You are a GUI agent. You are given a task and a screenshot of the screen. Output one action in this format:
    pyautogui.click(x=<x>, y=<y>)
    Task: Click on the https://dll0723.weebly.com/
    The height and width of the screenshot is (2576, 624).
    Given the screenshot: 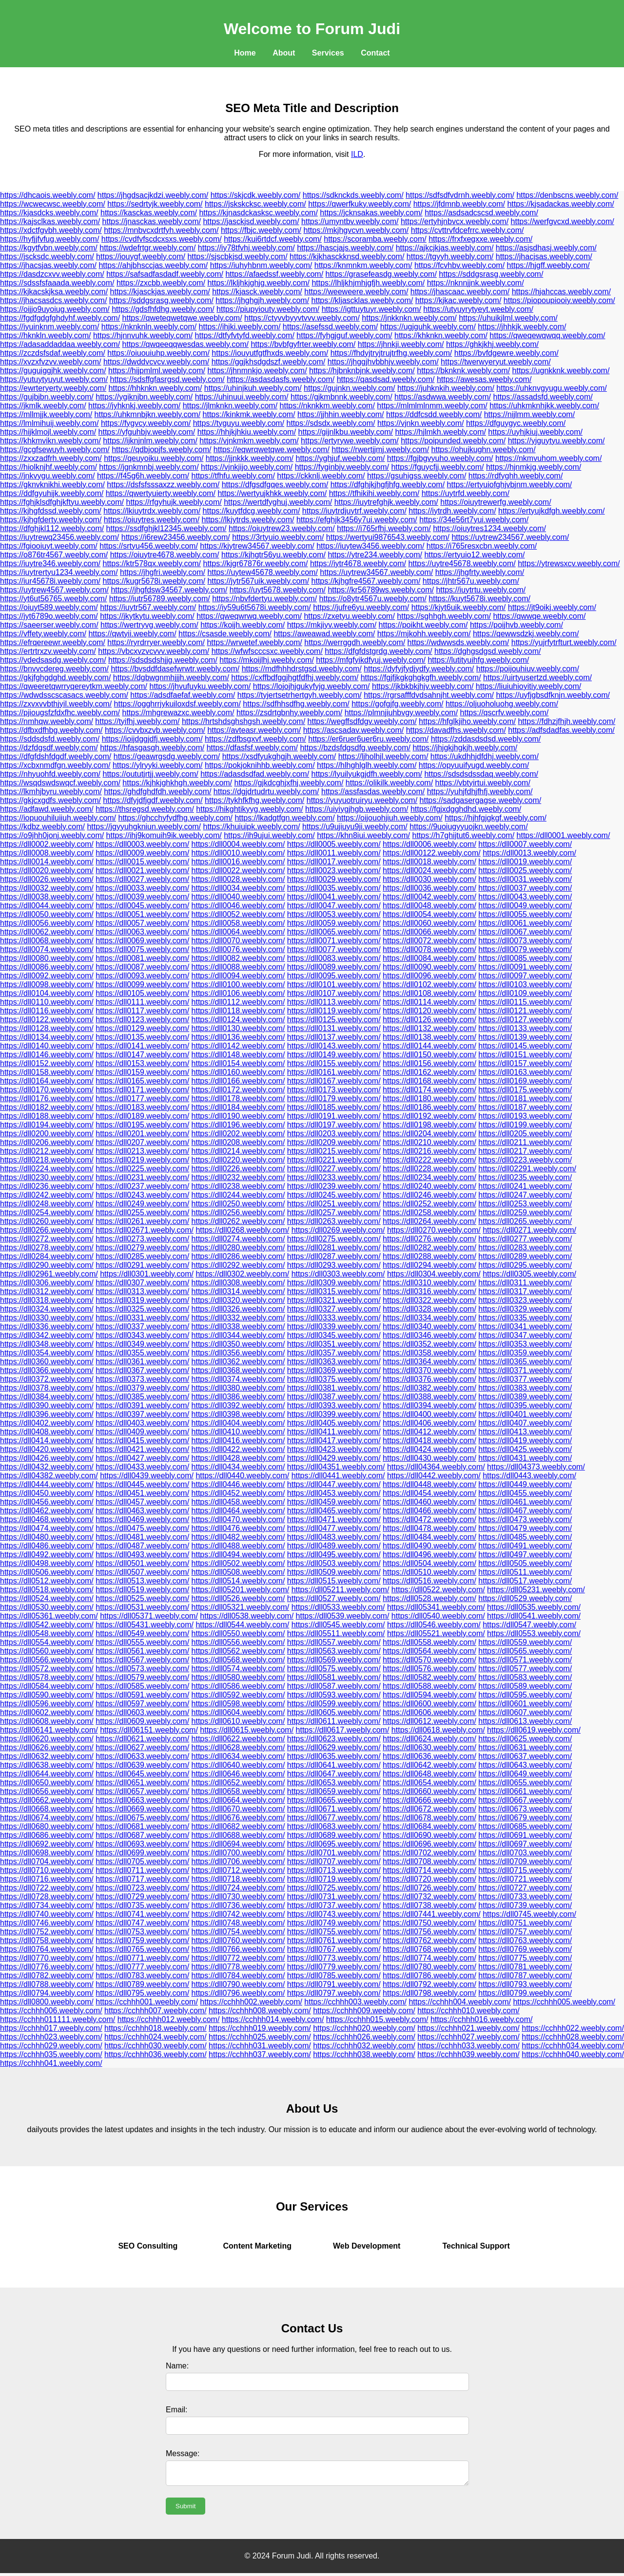 What is the action you would take?
    pyautogui.click(x=142, y=1888)
    